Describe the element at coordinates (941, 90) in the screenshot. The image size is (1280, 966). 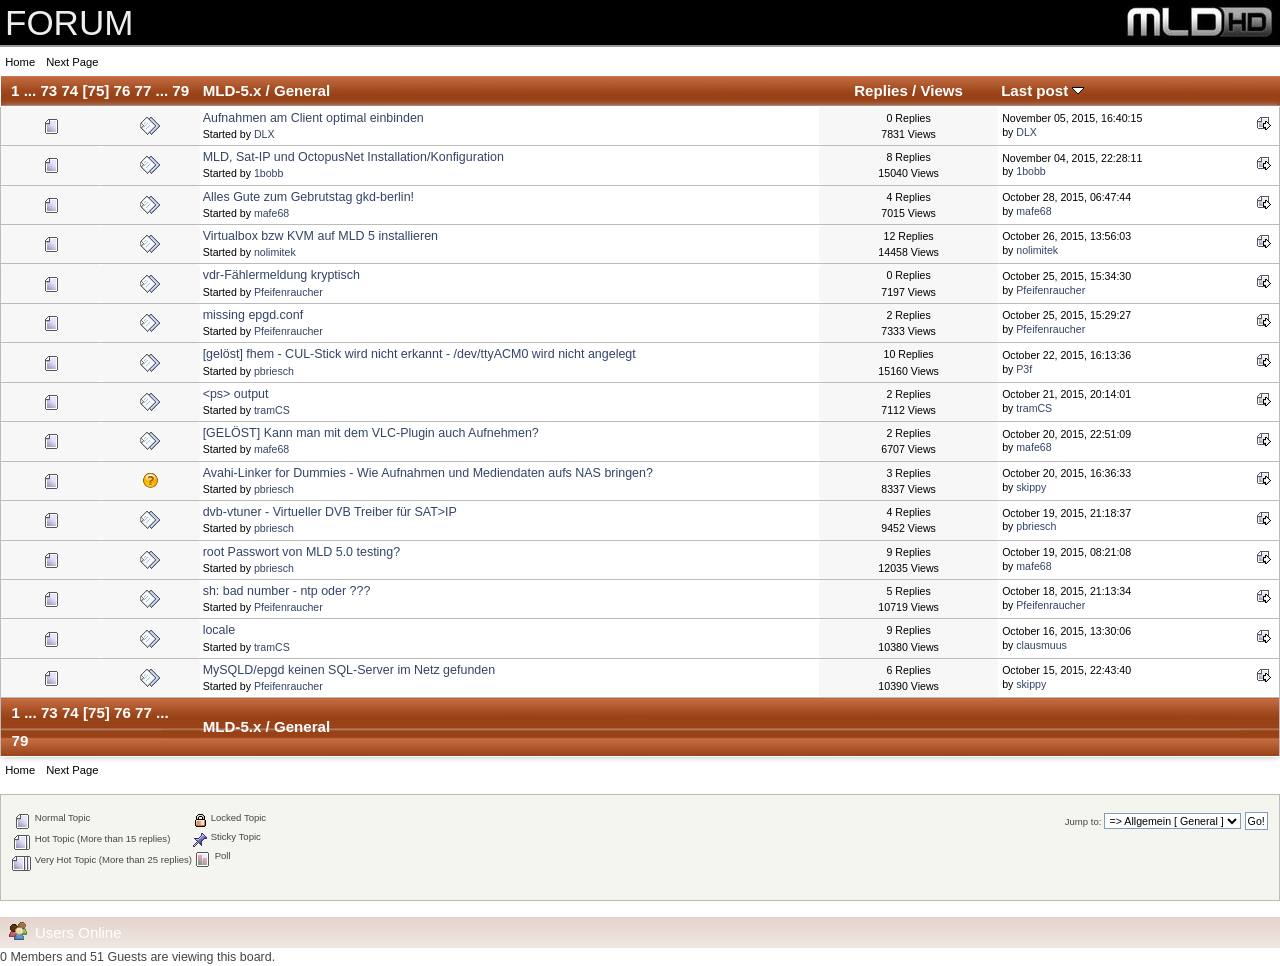
I see `Views` at that location.